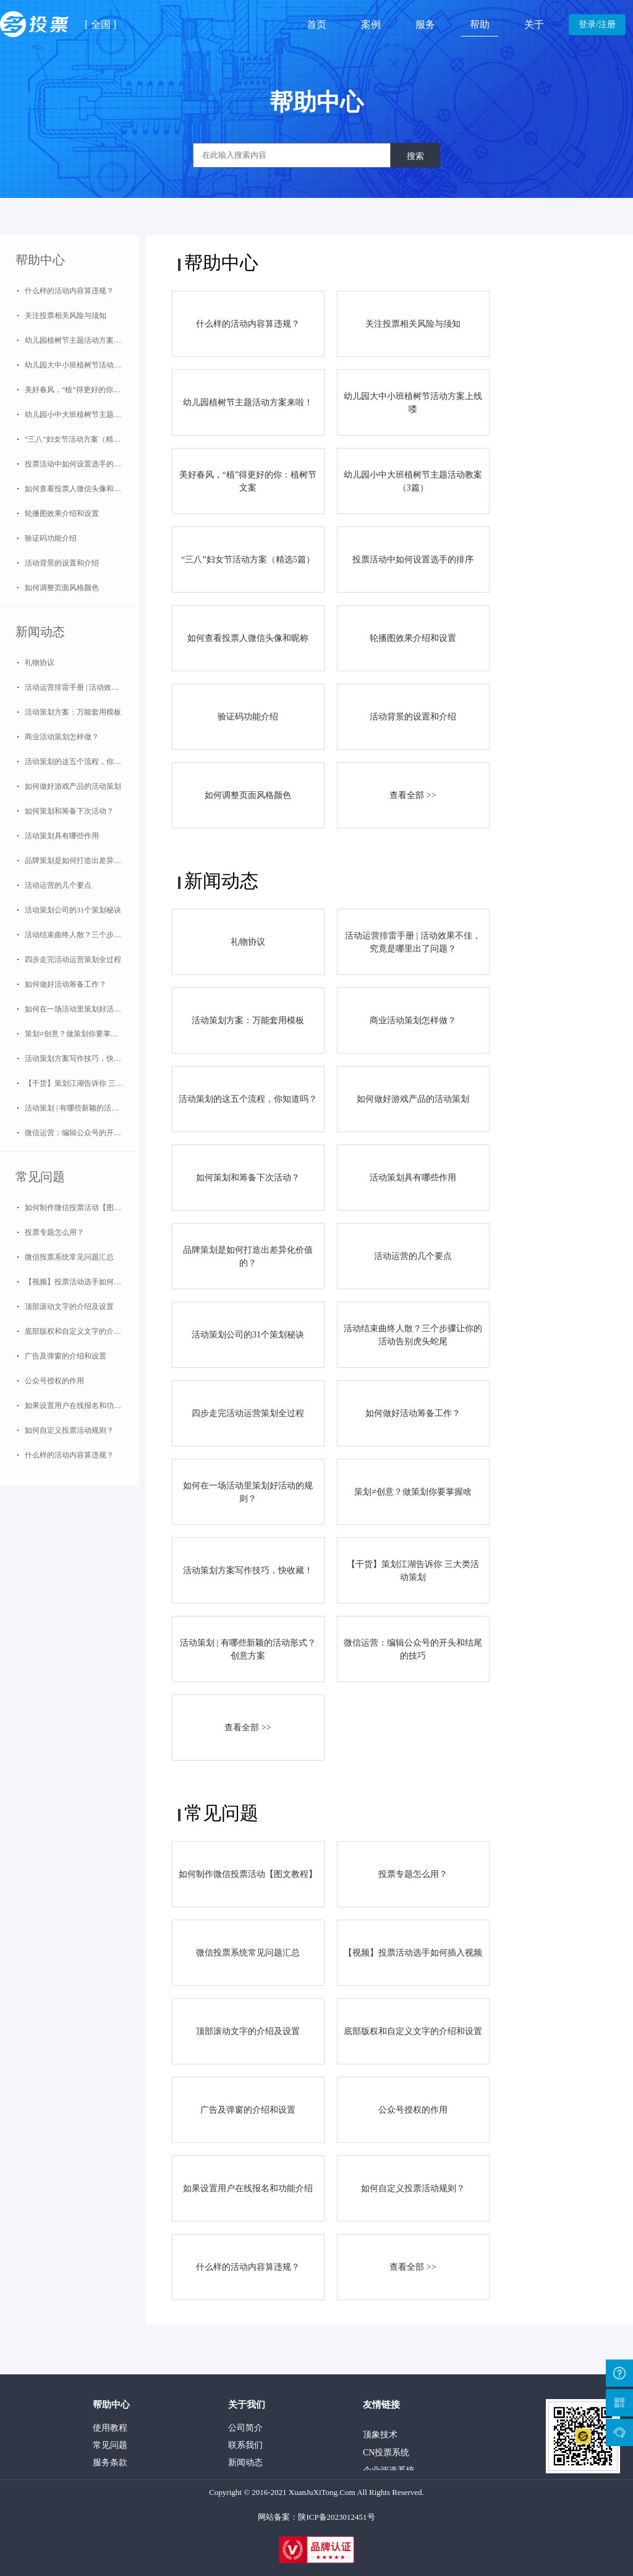 The width and height of the screenshot is (633, 2576). I want to click on 搜索, so click(415, 156).